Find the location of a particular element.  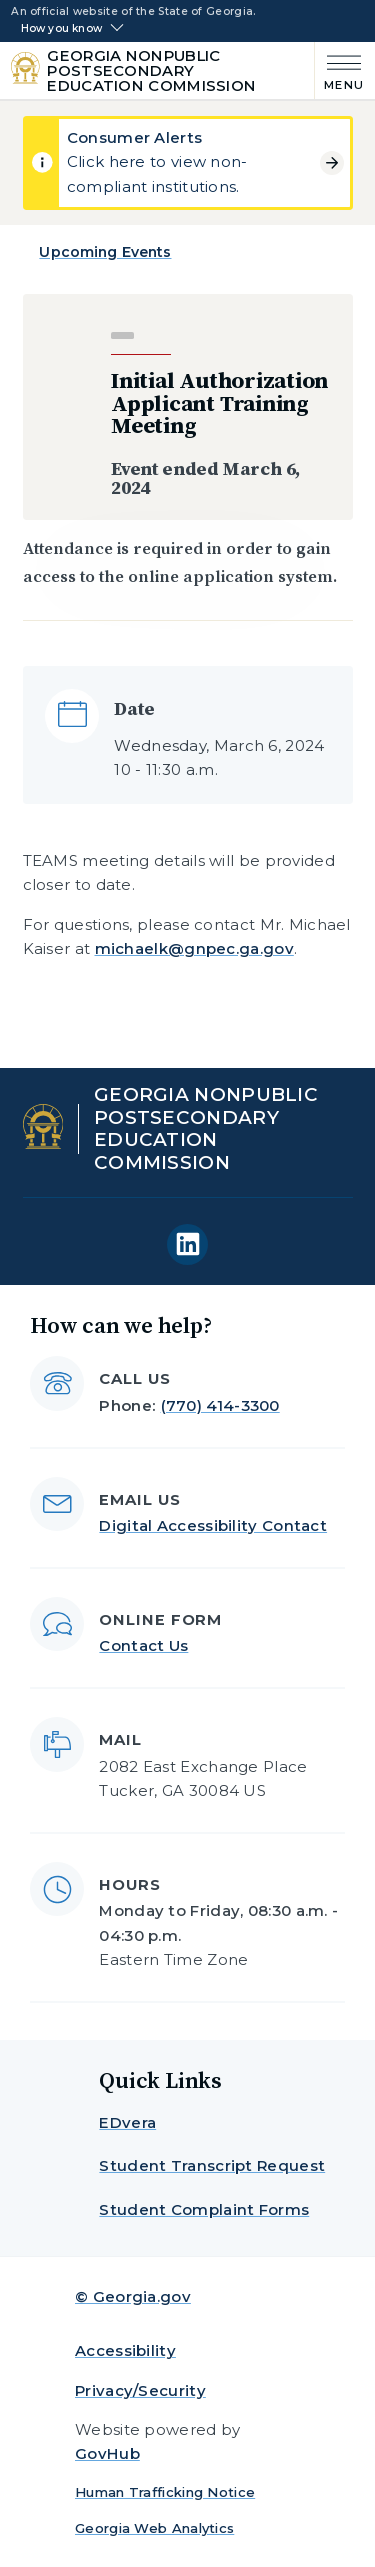

GovHub is located at coordinates (107, 2453).